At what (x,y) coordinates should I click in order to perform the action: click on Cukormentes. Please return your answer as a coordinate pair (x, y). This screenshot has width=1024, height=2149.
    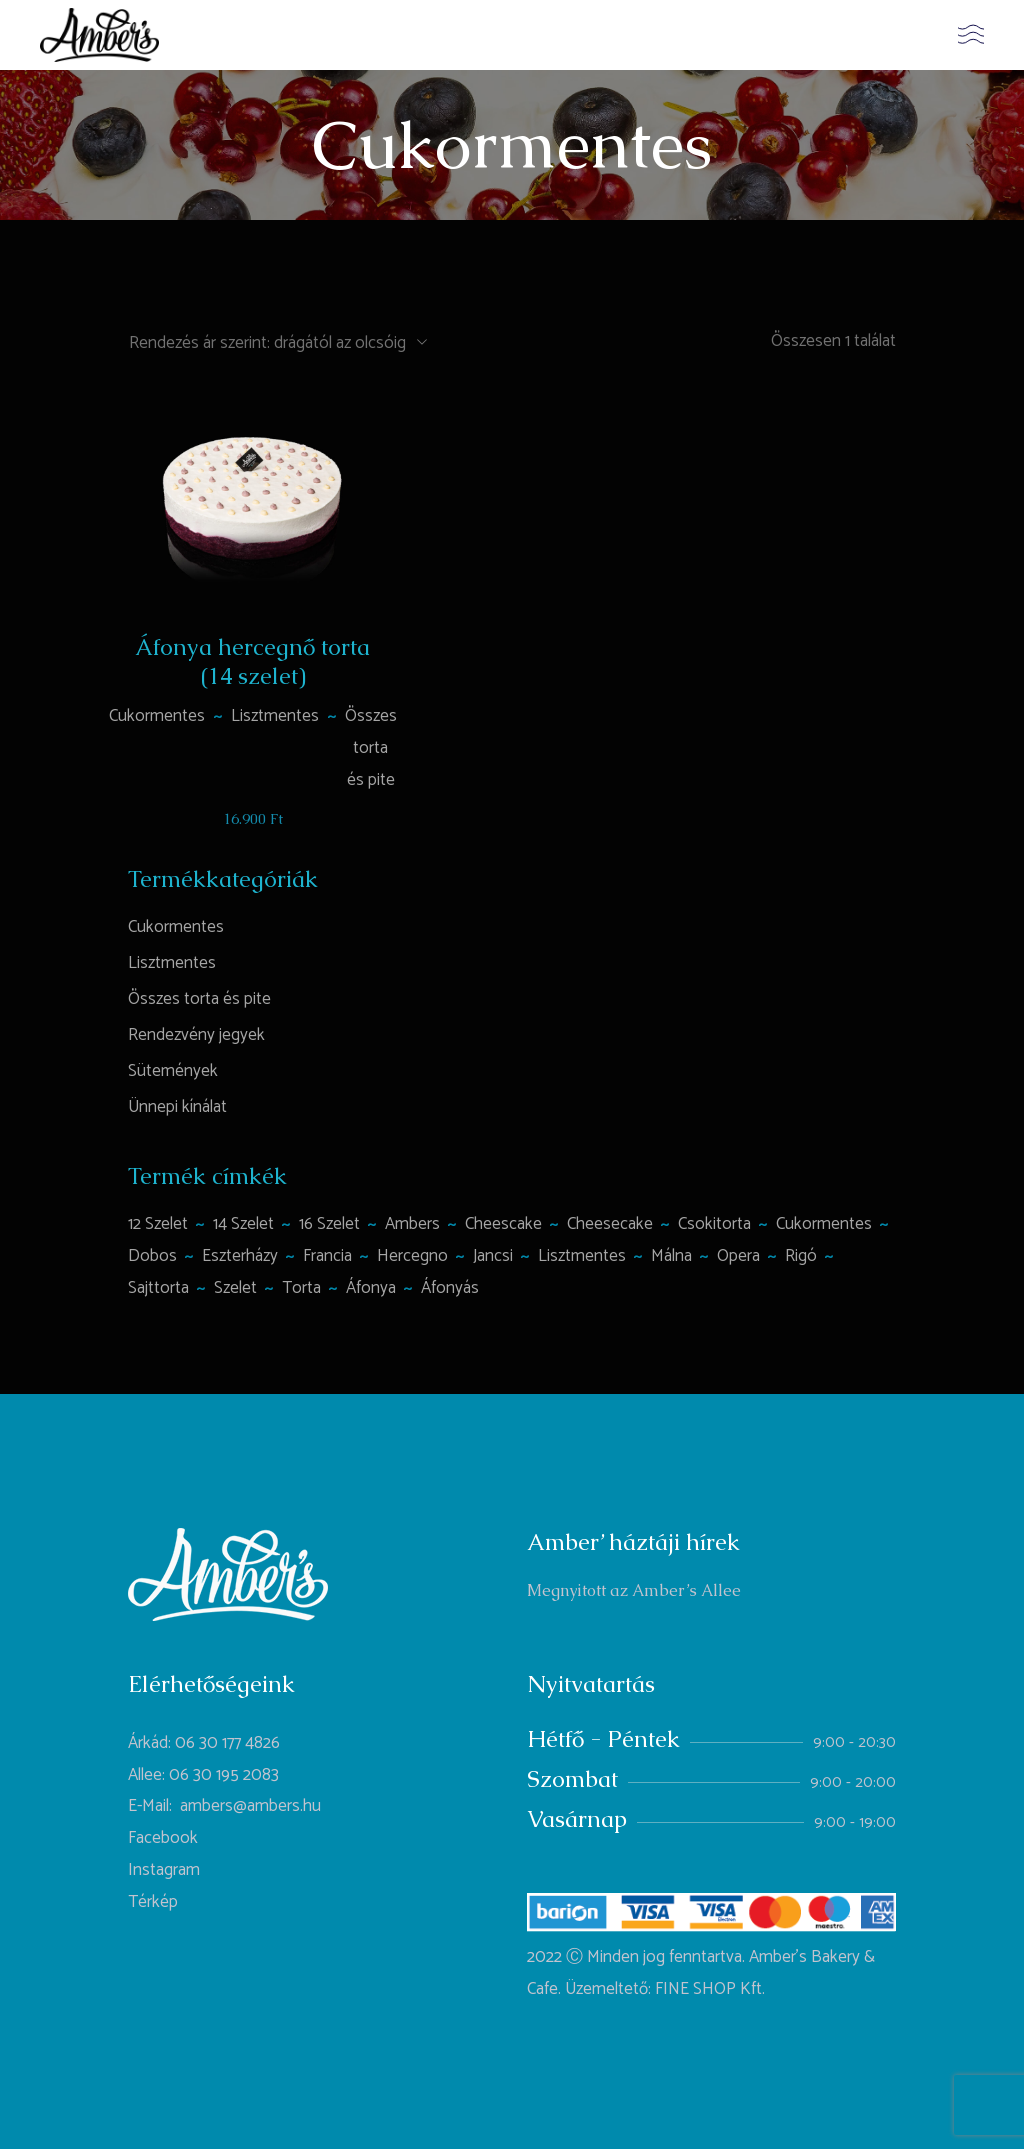
    Looking at the image, I should click on (157, 716).